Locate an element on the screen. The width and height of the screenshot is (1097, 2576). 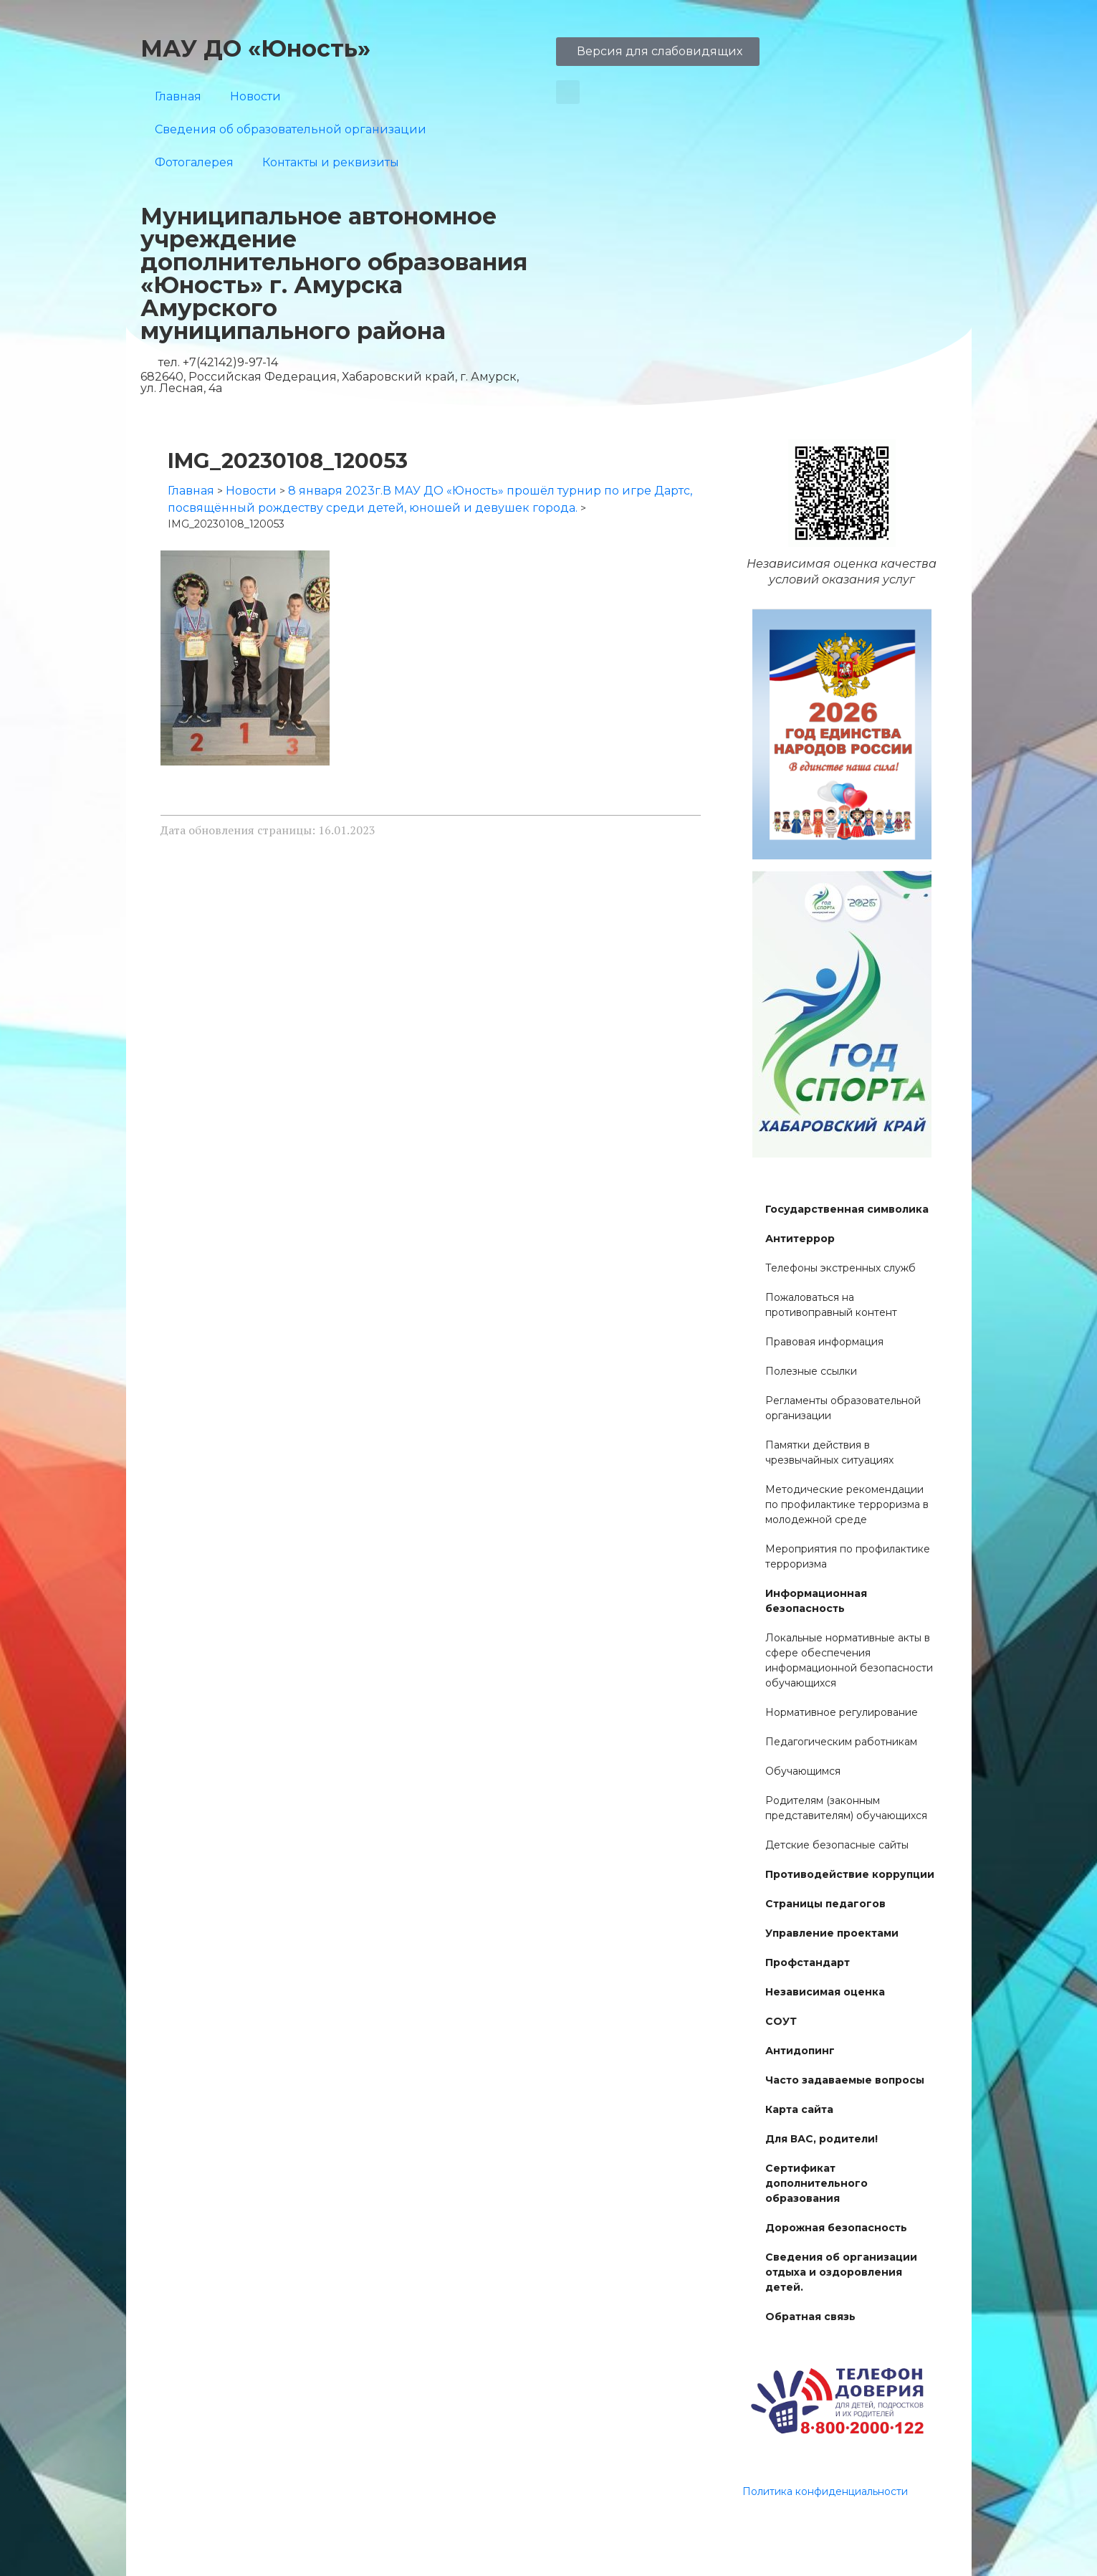
Политика конфиденциальности is located at coordinates (825, 2491).